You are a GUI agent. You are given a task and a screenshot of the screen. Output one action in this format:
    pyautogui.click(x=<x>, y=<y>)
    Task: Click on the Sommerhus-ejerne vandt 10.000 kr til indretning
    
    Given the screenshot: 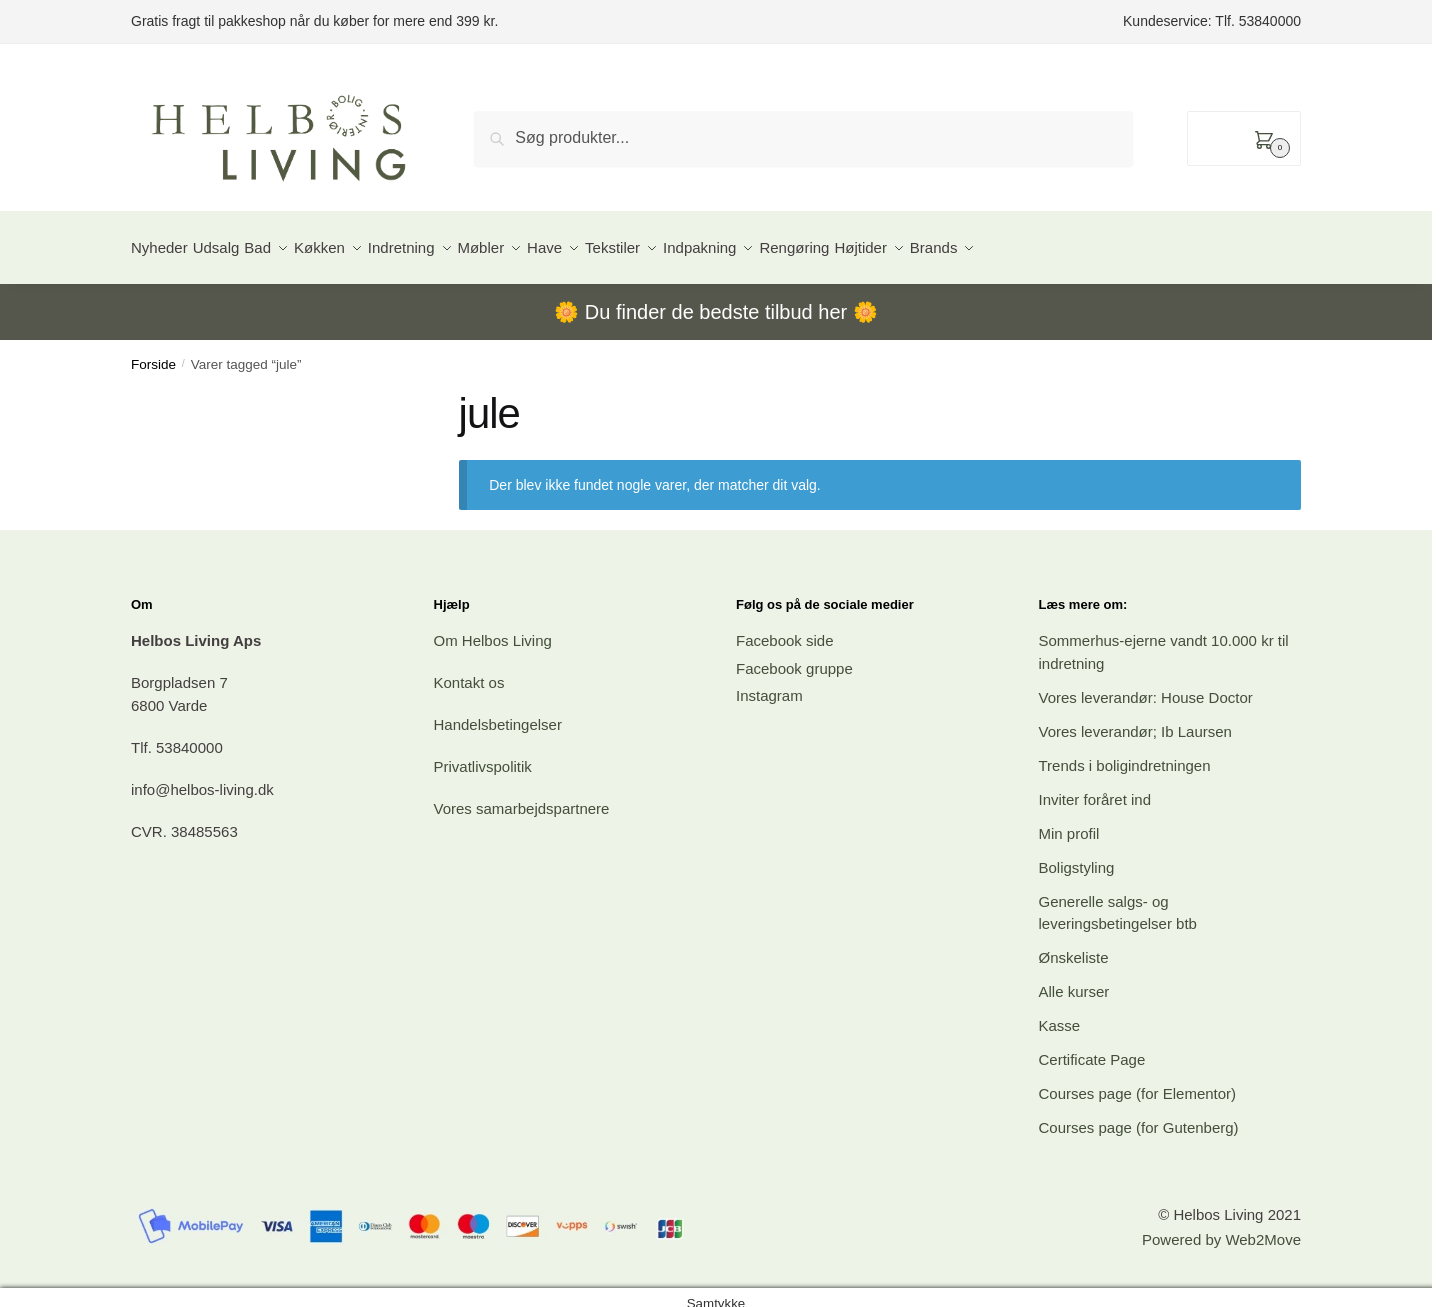 What is the action you would take?
    pyautogui.click(x=1164, y=640)
    